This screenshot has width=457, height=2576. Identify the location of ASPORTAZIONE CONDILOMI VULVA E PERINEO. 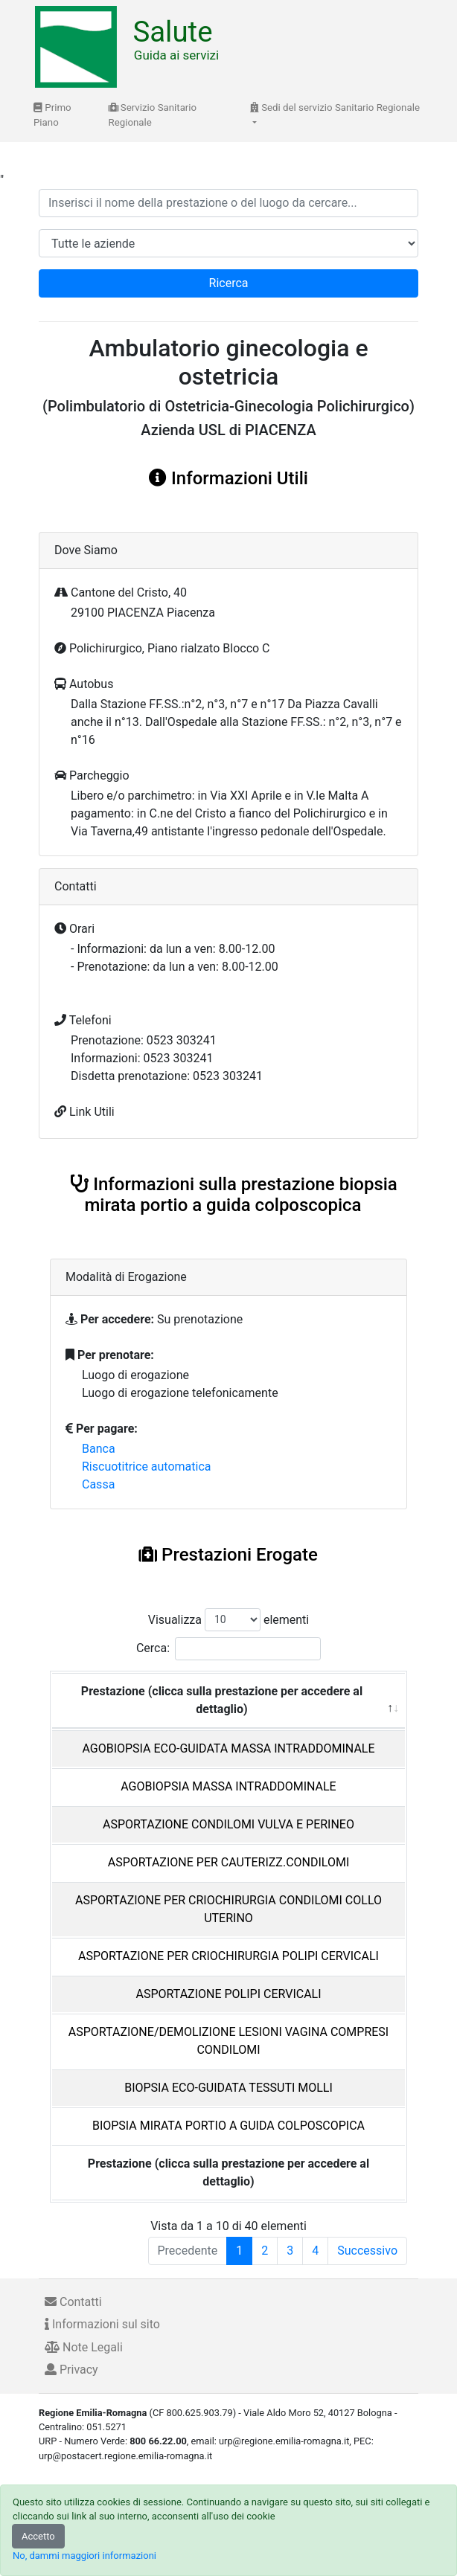
(228, 1824).